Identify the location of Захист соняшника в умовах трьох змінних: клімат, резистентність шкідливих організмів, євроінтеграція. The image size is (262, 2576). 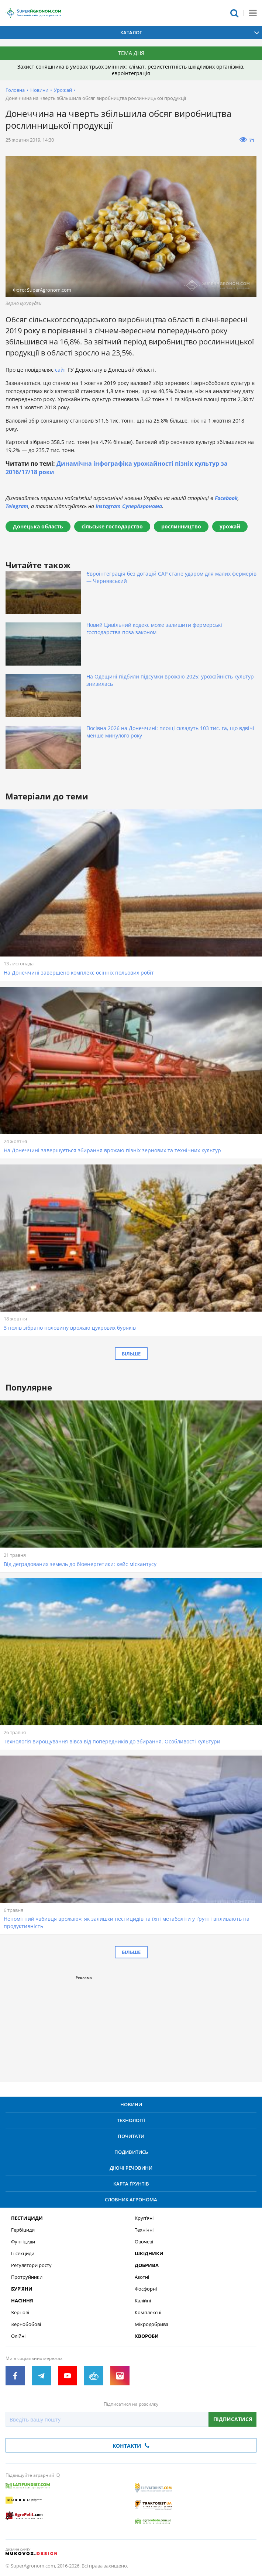
(131, 70).